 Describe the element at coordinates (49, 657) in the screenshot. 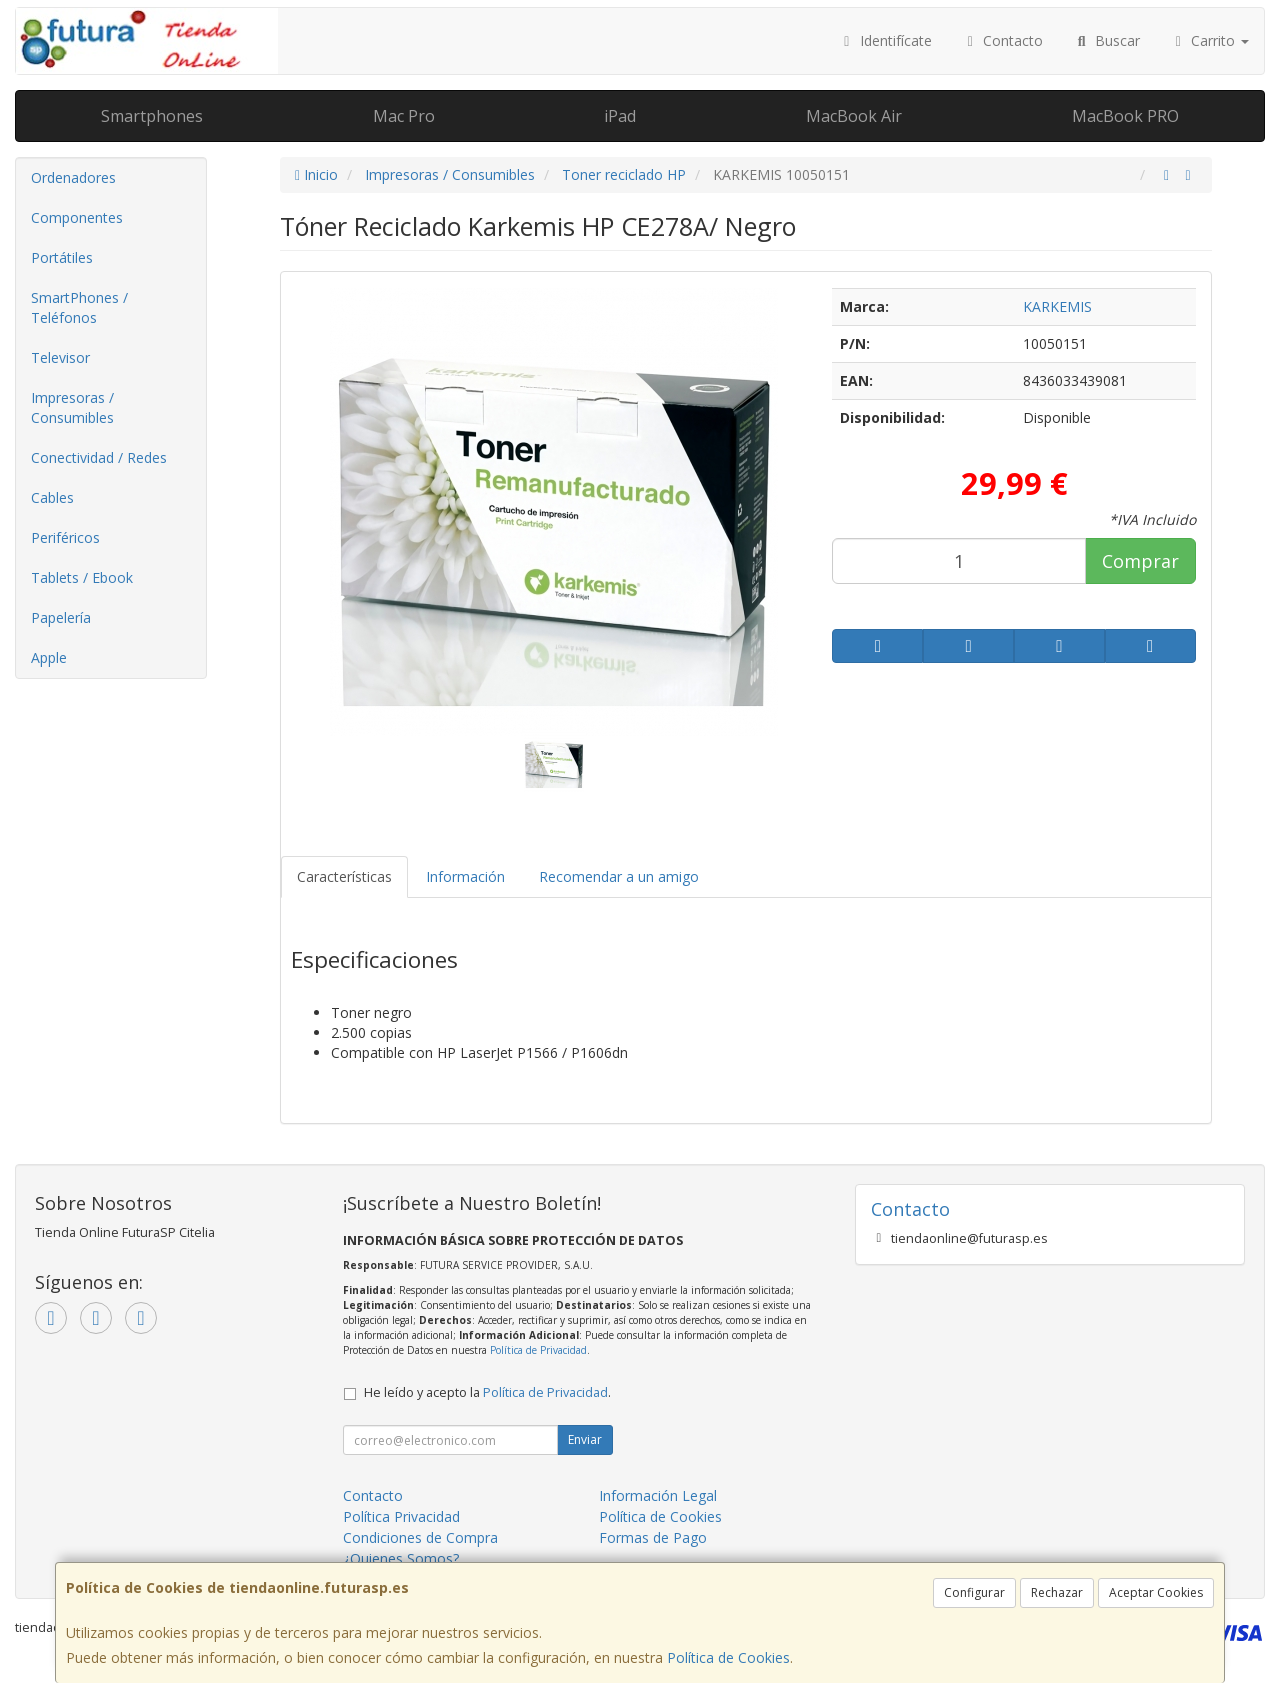

I see `Apple` at that location.